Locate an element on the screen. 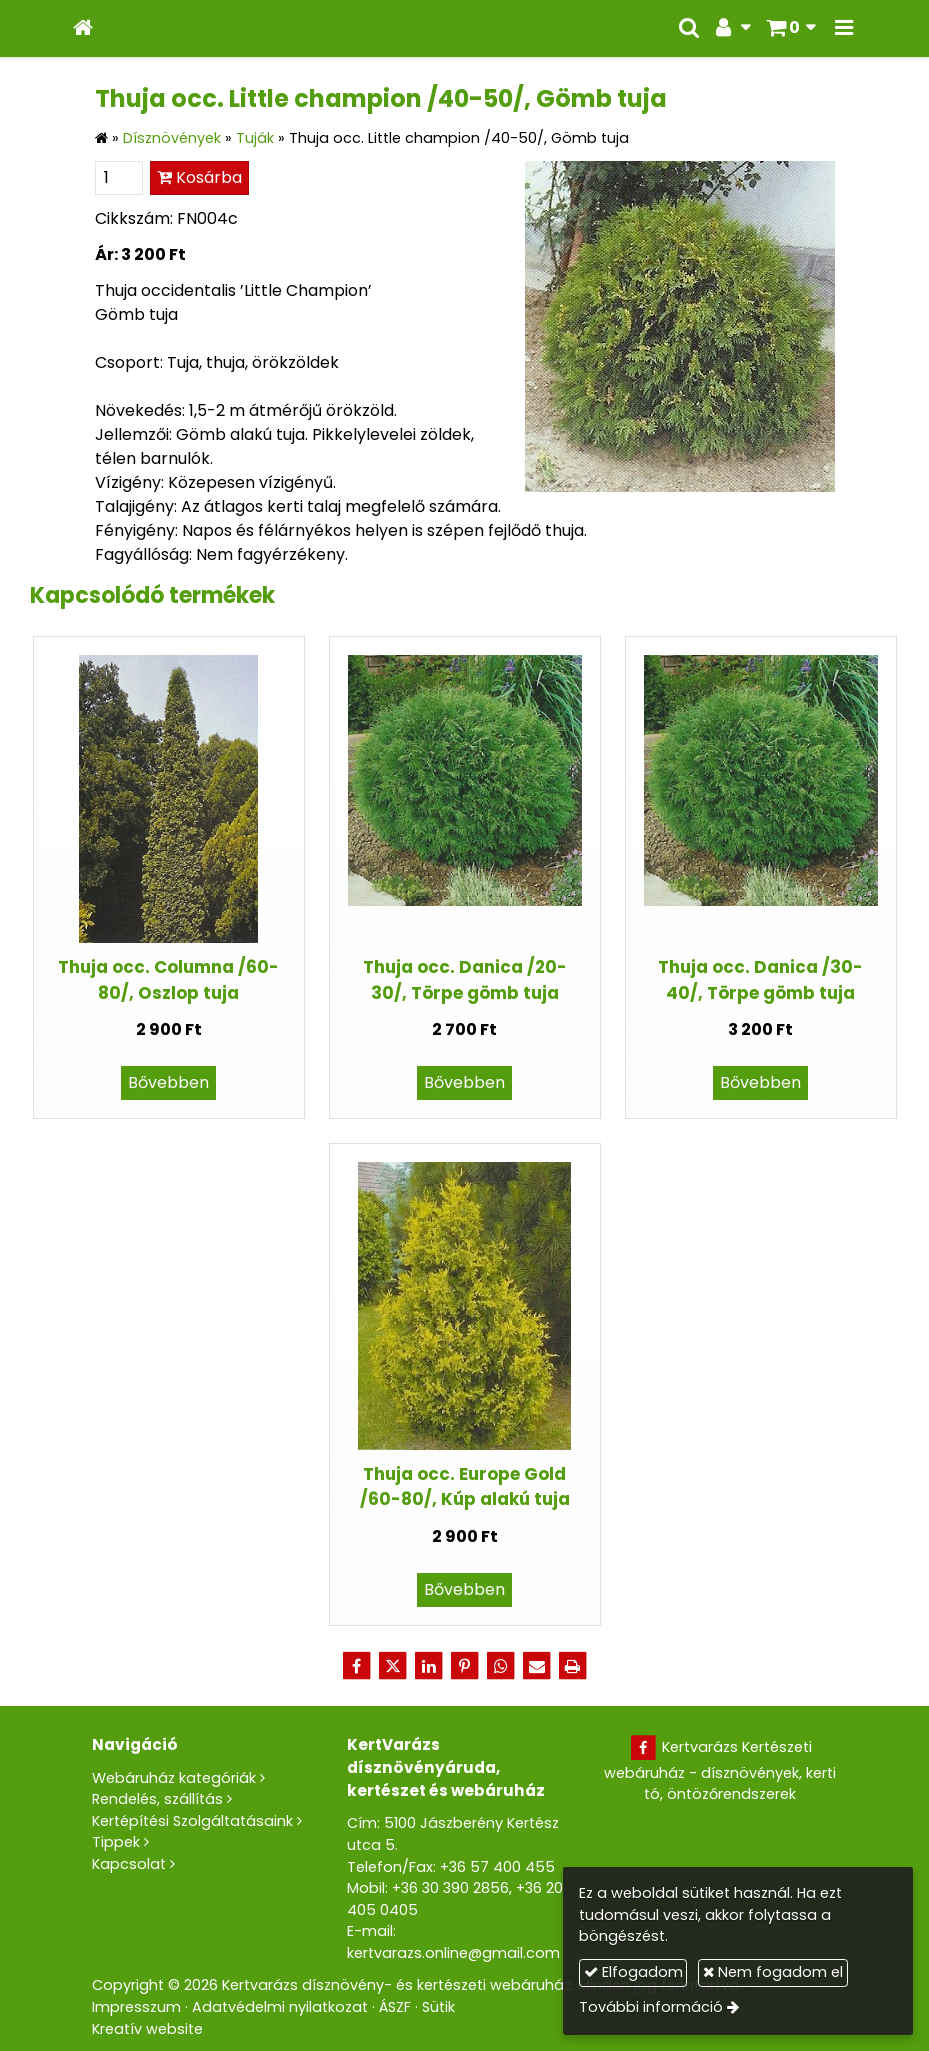 The image size is (929, 2051). Kosárba is located at coordinates (199, 177).